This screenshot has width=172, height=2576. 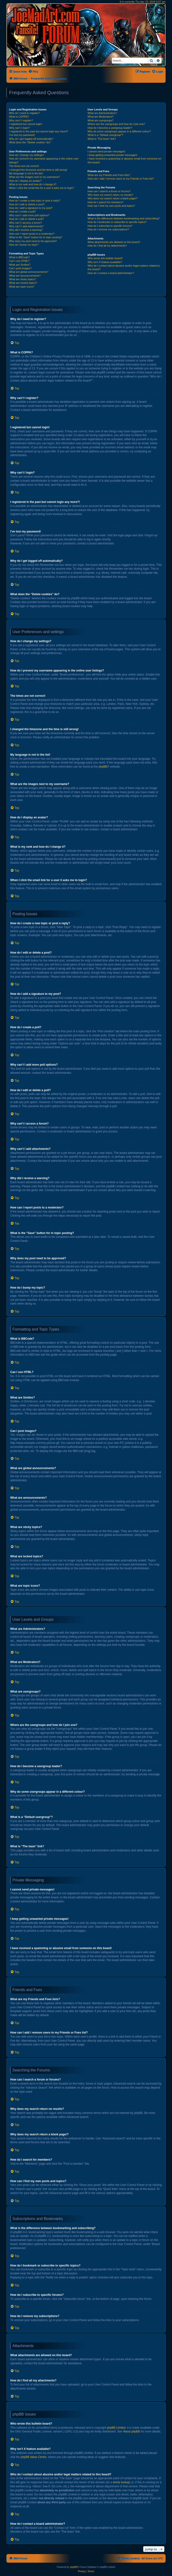 I want to click on What are announcements?, so click(x=24, y=275).